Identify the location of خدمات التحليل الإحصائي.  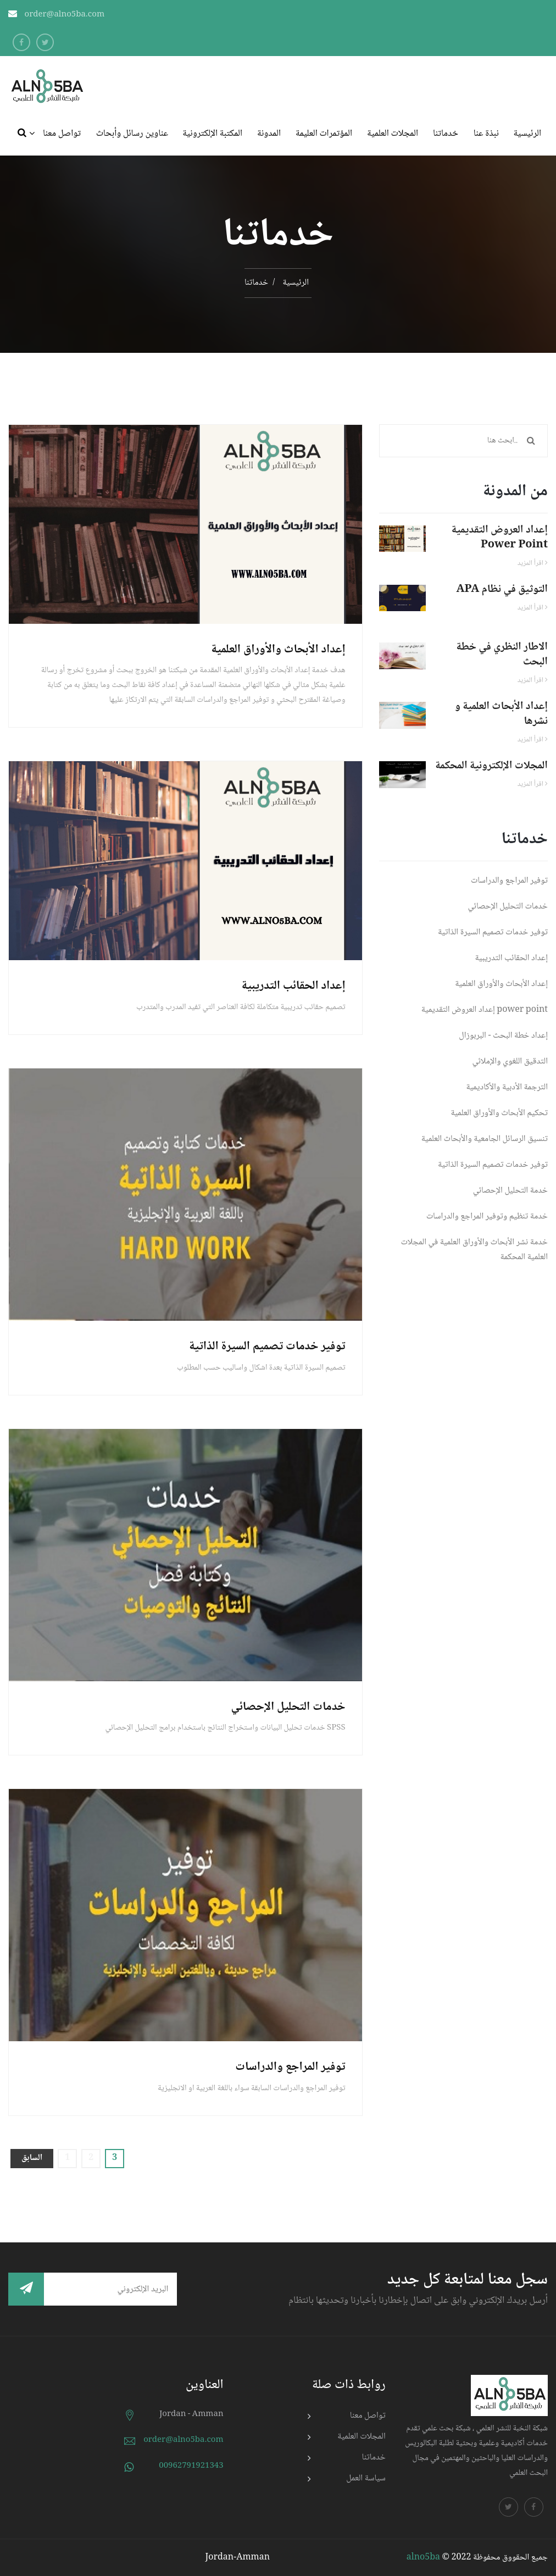
(288, 1707).